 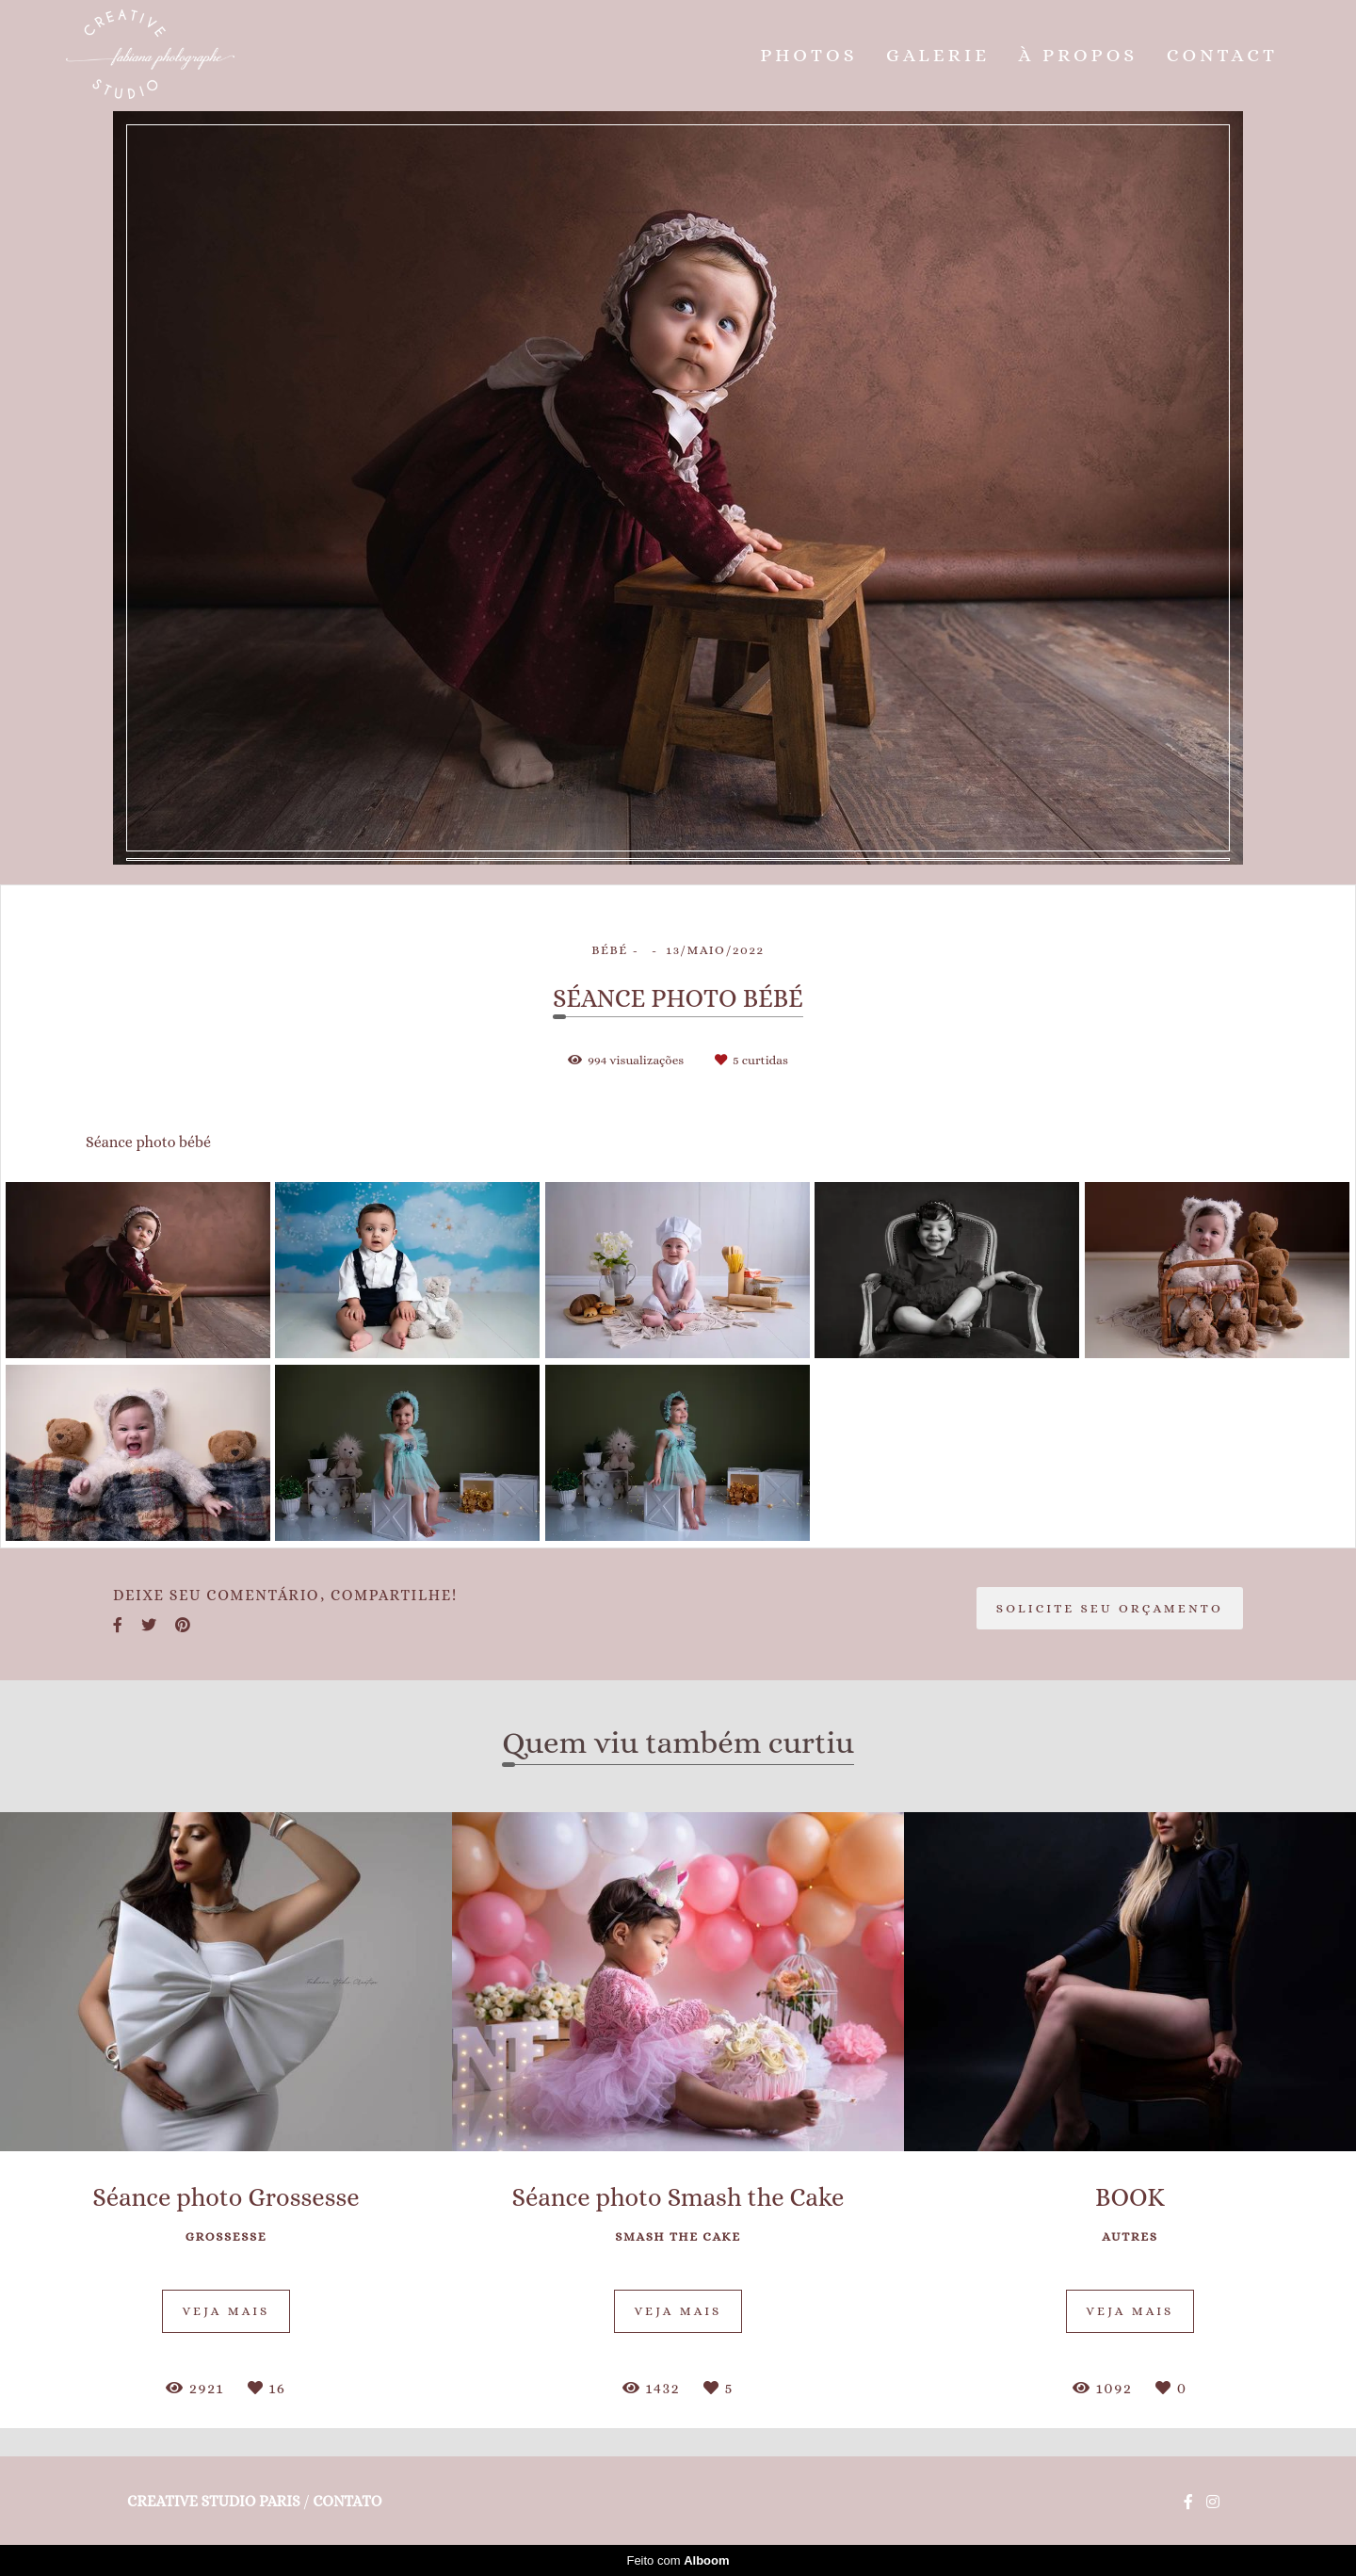 I want to click on CONTACT, so click(x=1222, y=55).